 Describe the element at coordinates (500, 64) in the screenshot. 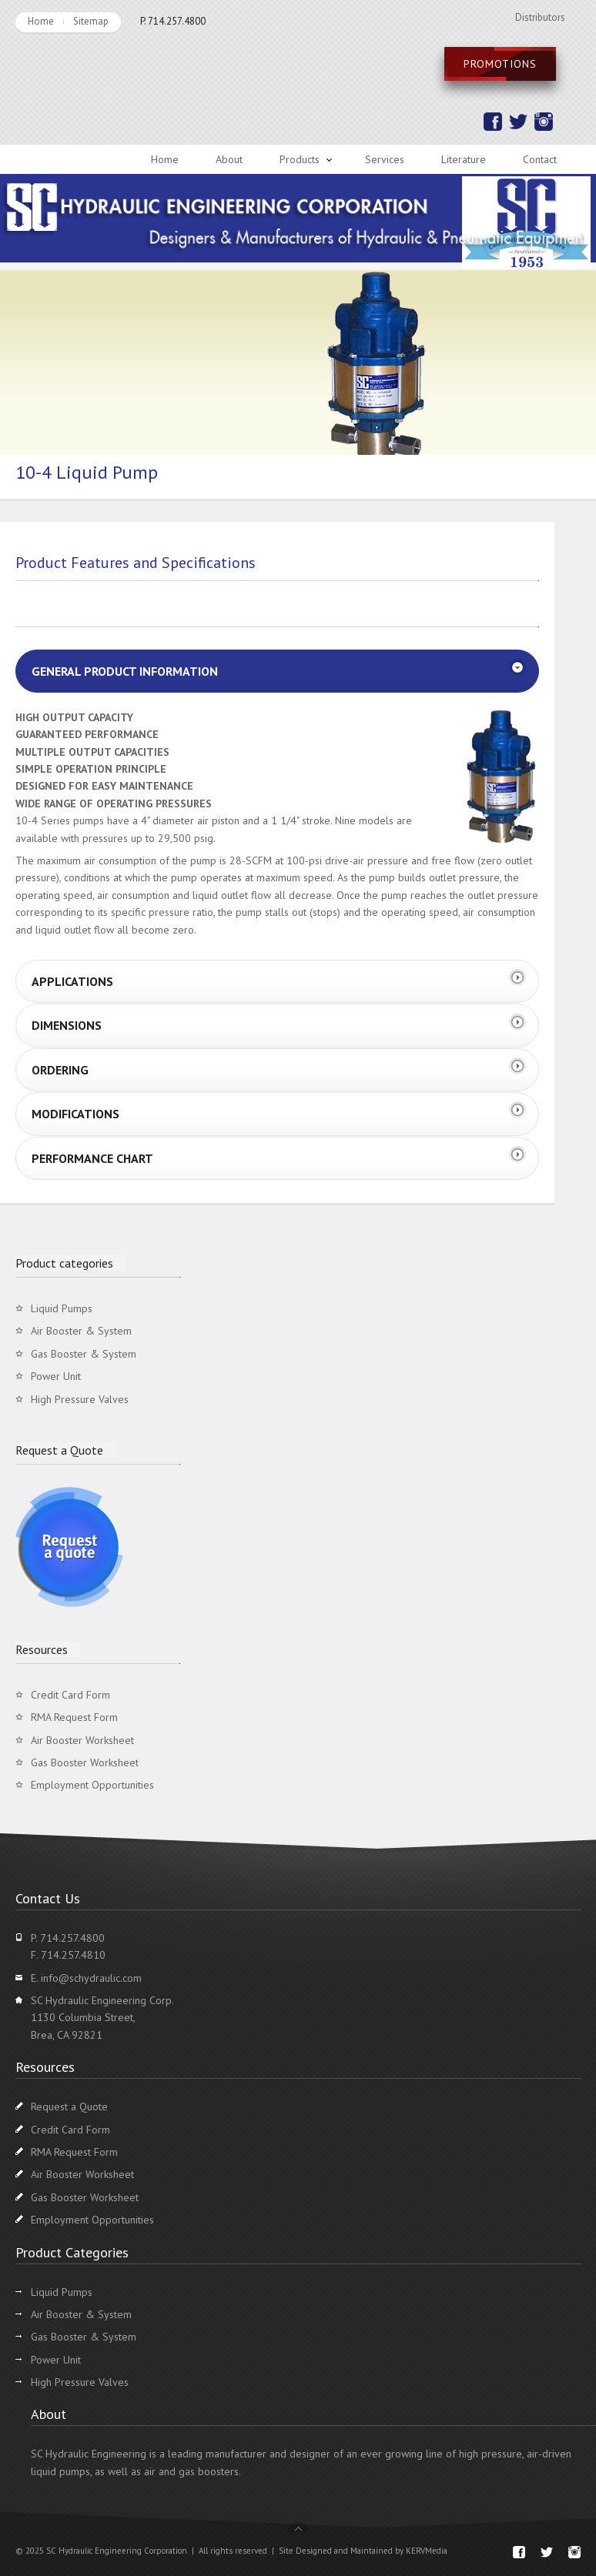

I see `Promotions` at that location.